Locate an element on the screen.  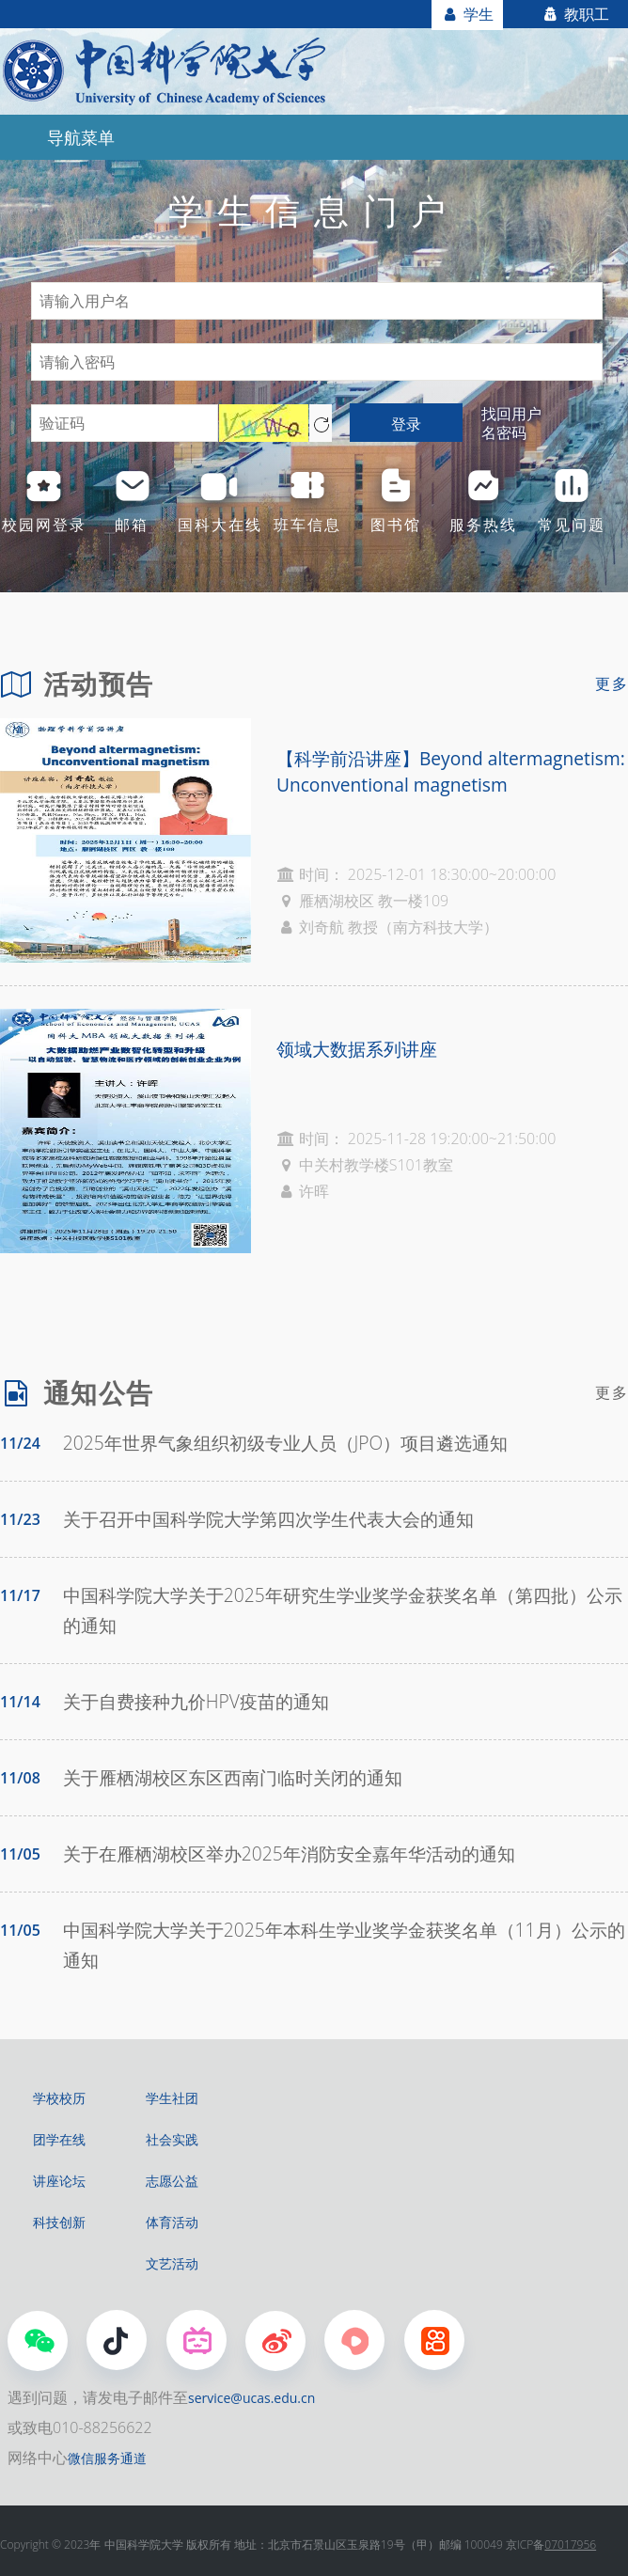
学校校历 is located at coordinates (59, 2098).